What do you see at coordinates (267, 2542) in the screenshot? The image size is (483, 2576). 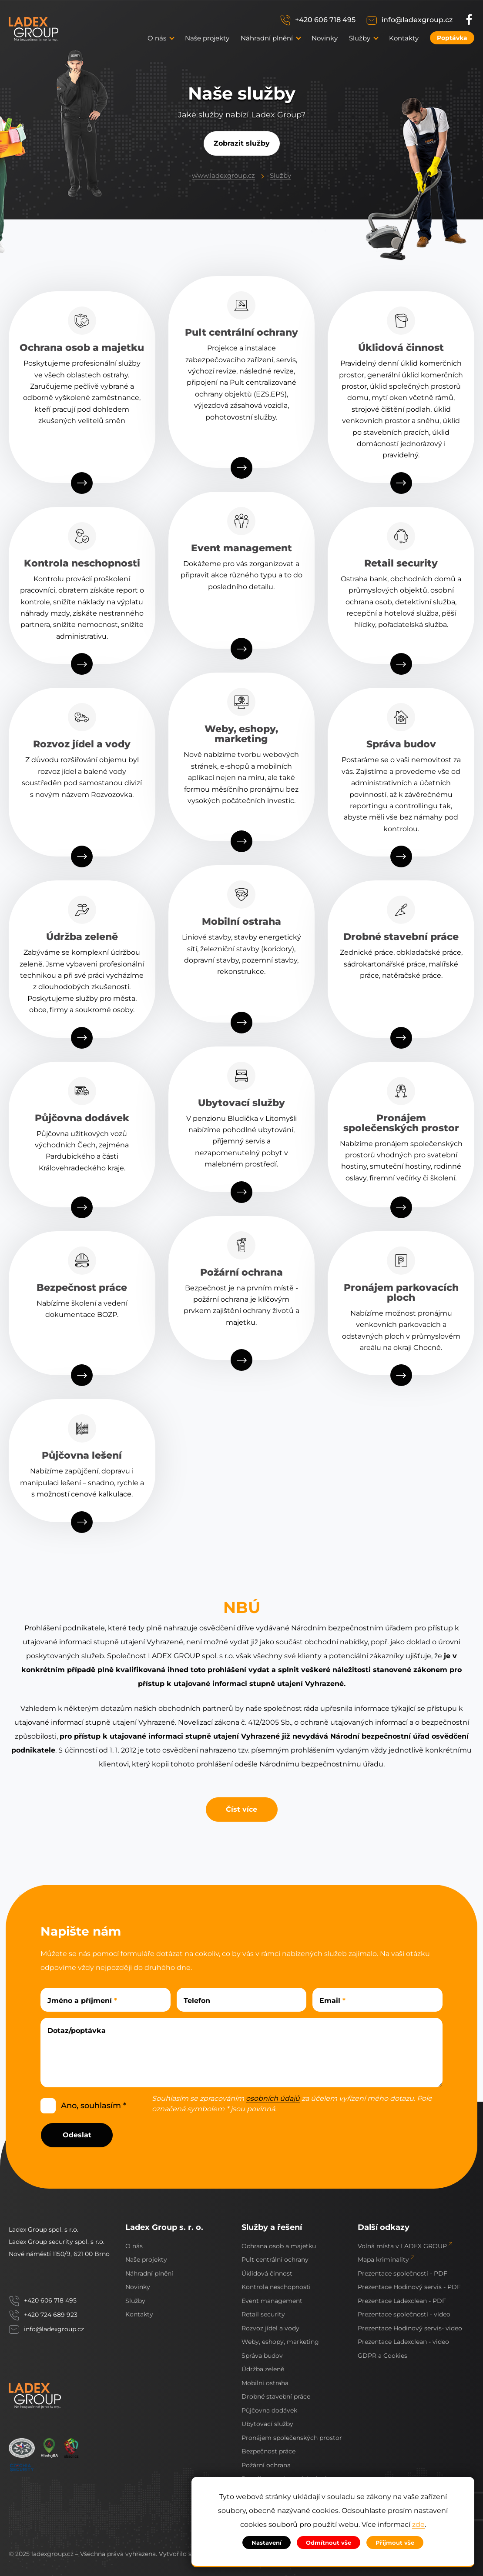 I see `Nastavení` at bounding box center [267, 2542].